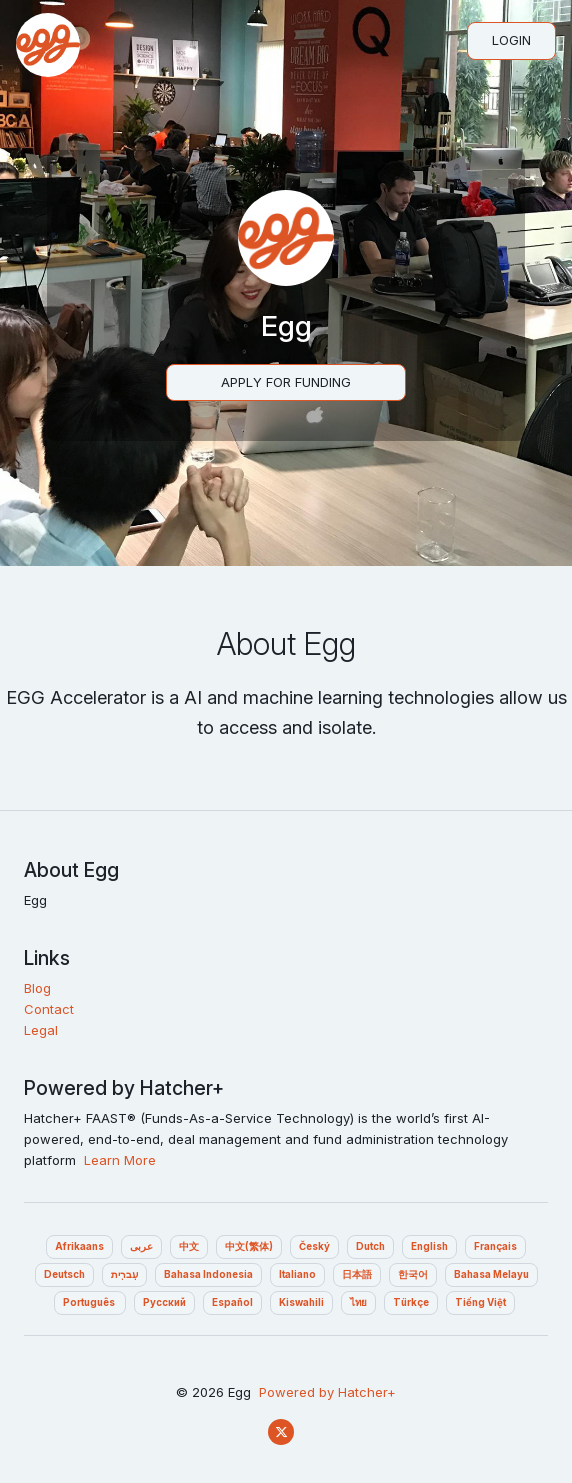 Image resolution: width=572 pixels, height=1483 pixels. Describe the element at coordinates (49, 1009) in the screenshot. I see `Contact` at that location.